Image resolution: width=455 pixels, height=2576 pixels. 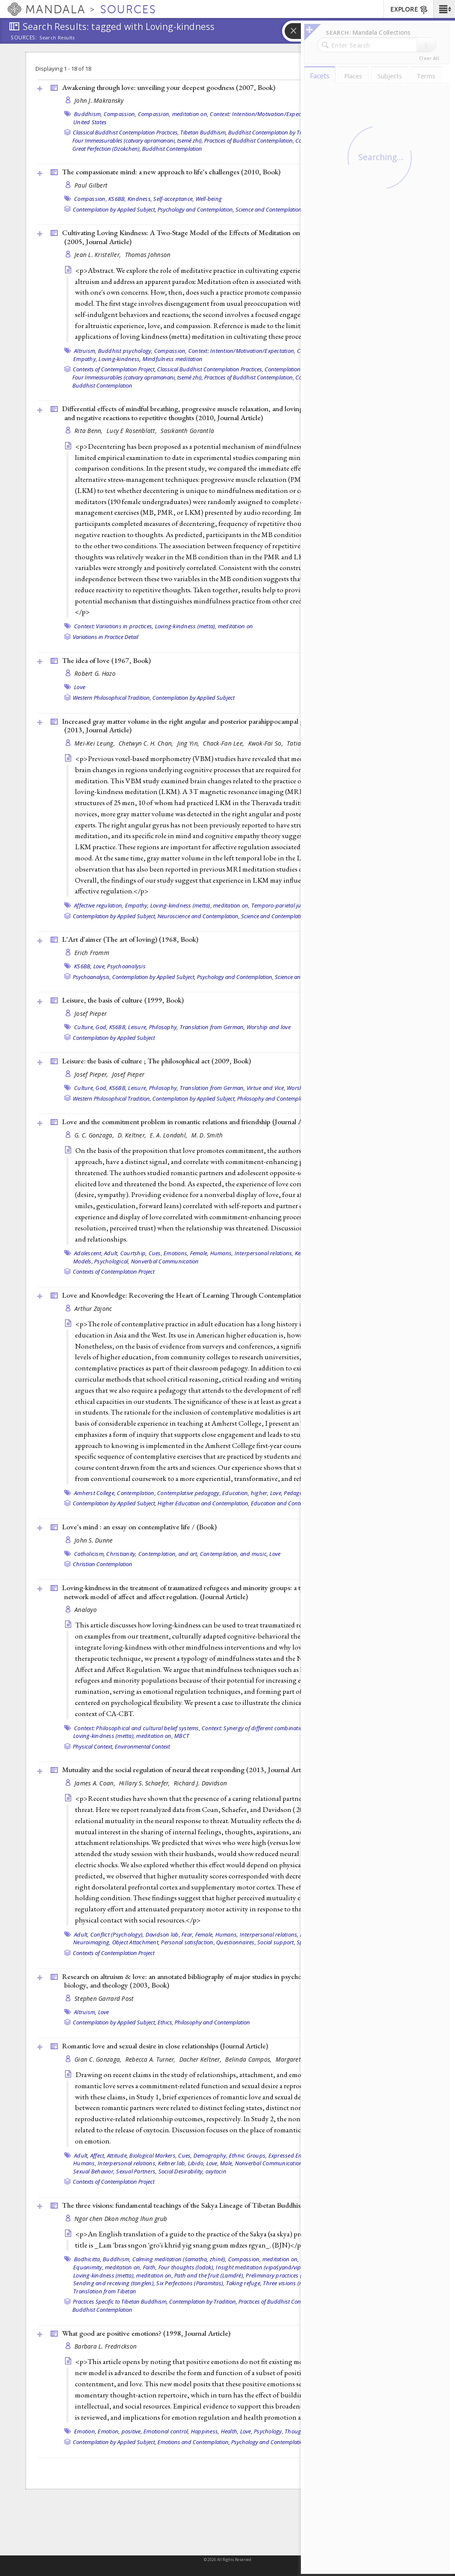 I want to click on Neuroimaging,, so click(x=91, y=1942).